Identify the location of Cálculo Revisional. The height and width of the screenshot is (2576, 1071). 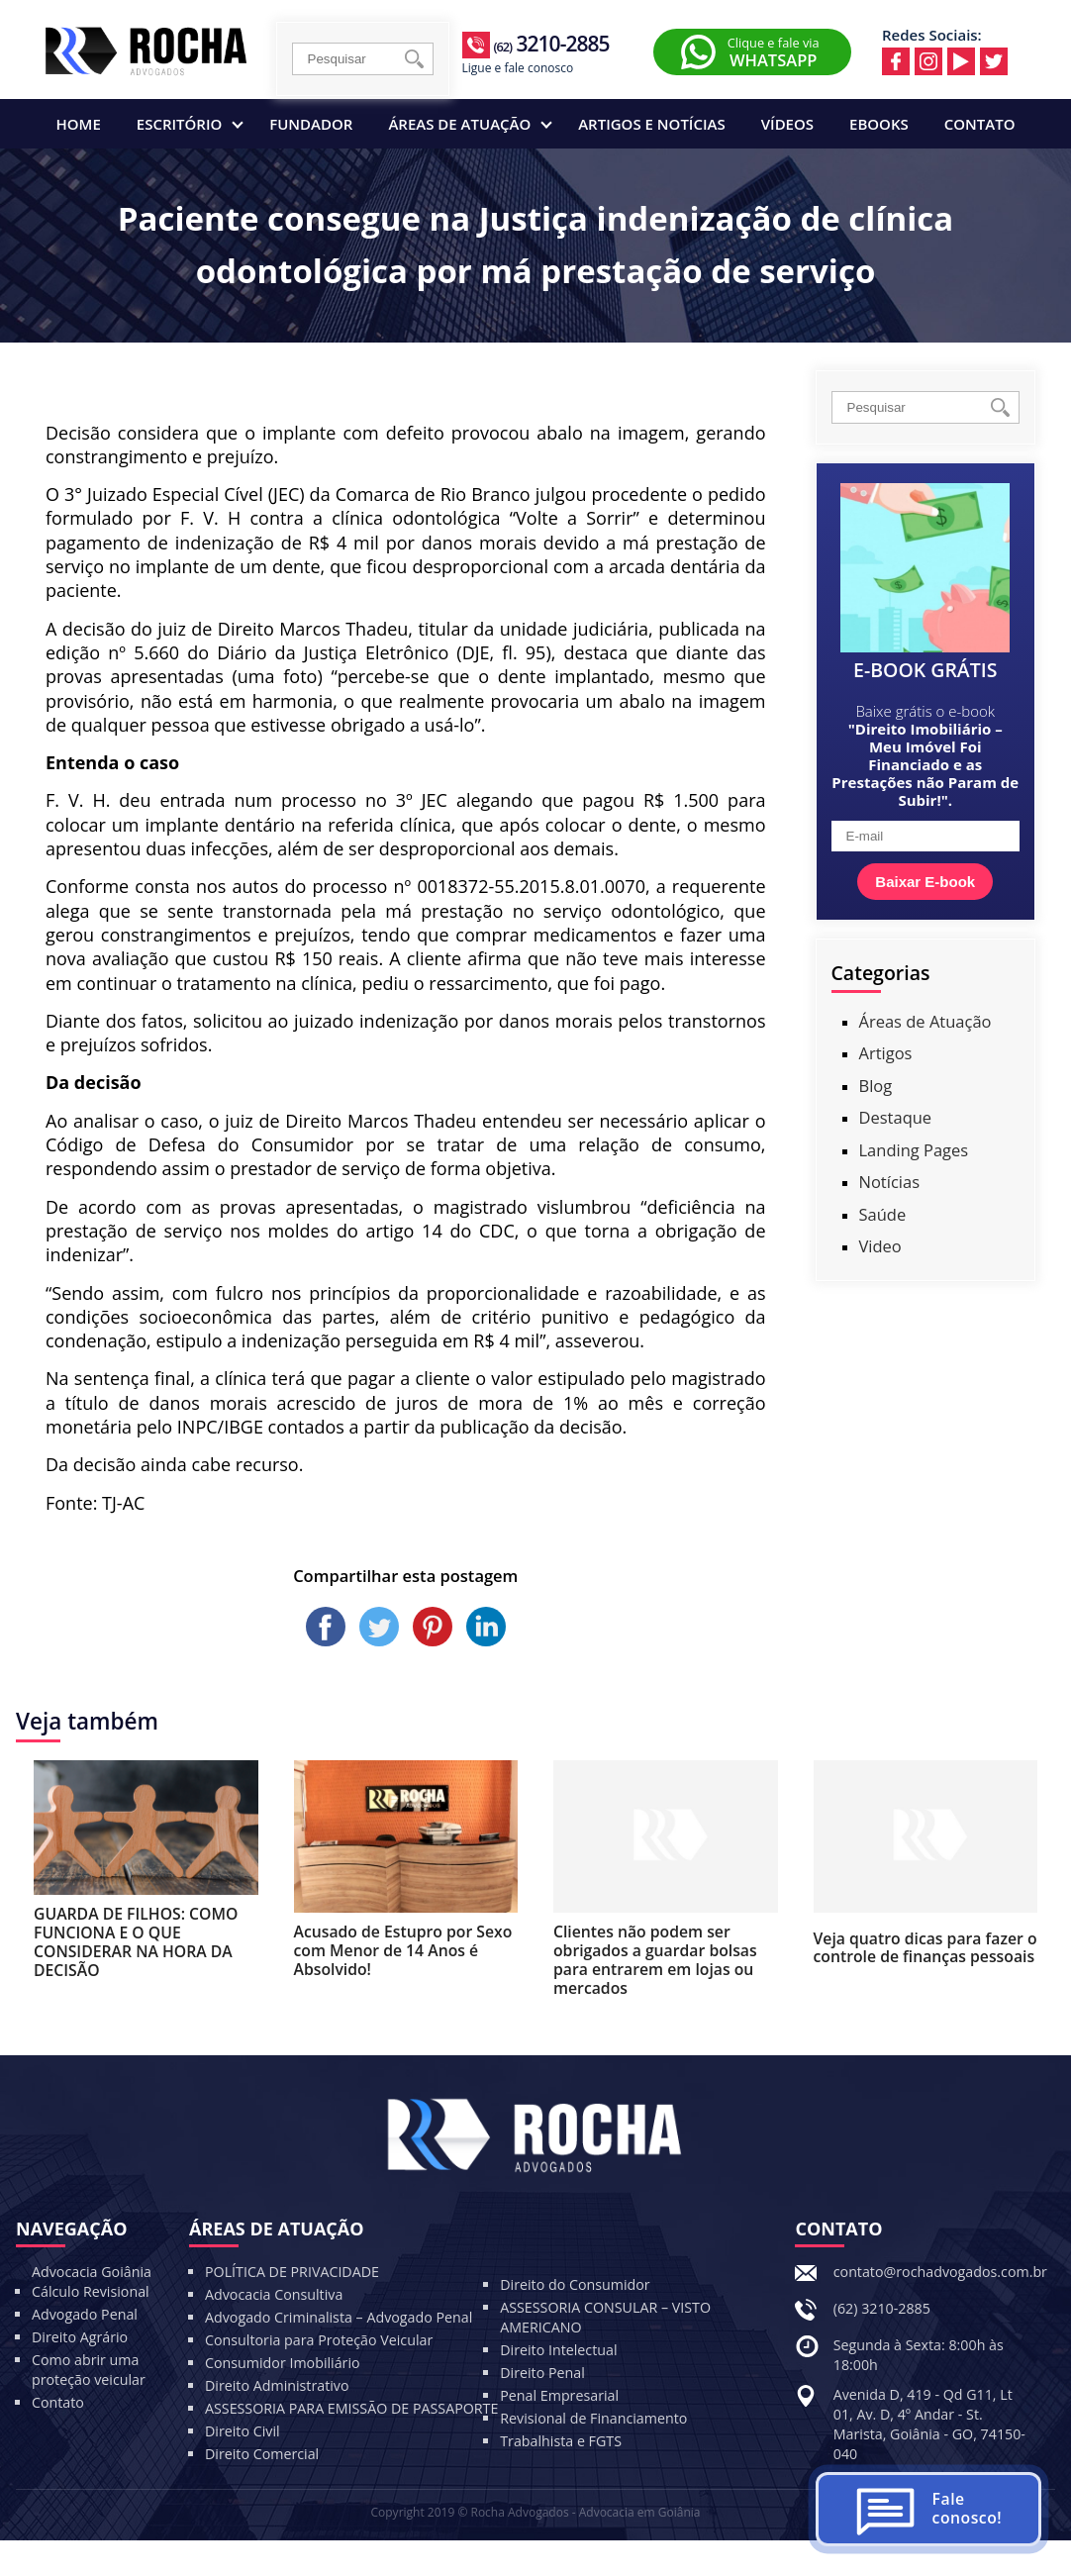
(90, 2291).